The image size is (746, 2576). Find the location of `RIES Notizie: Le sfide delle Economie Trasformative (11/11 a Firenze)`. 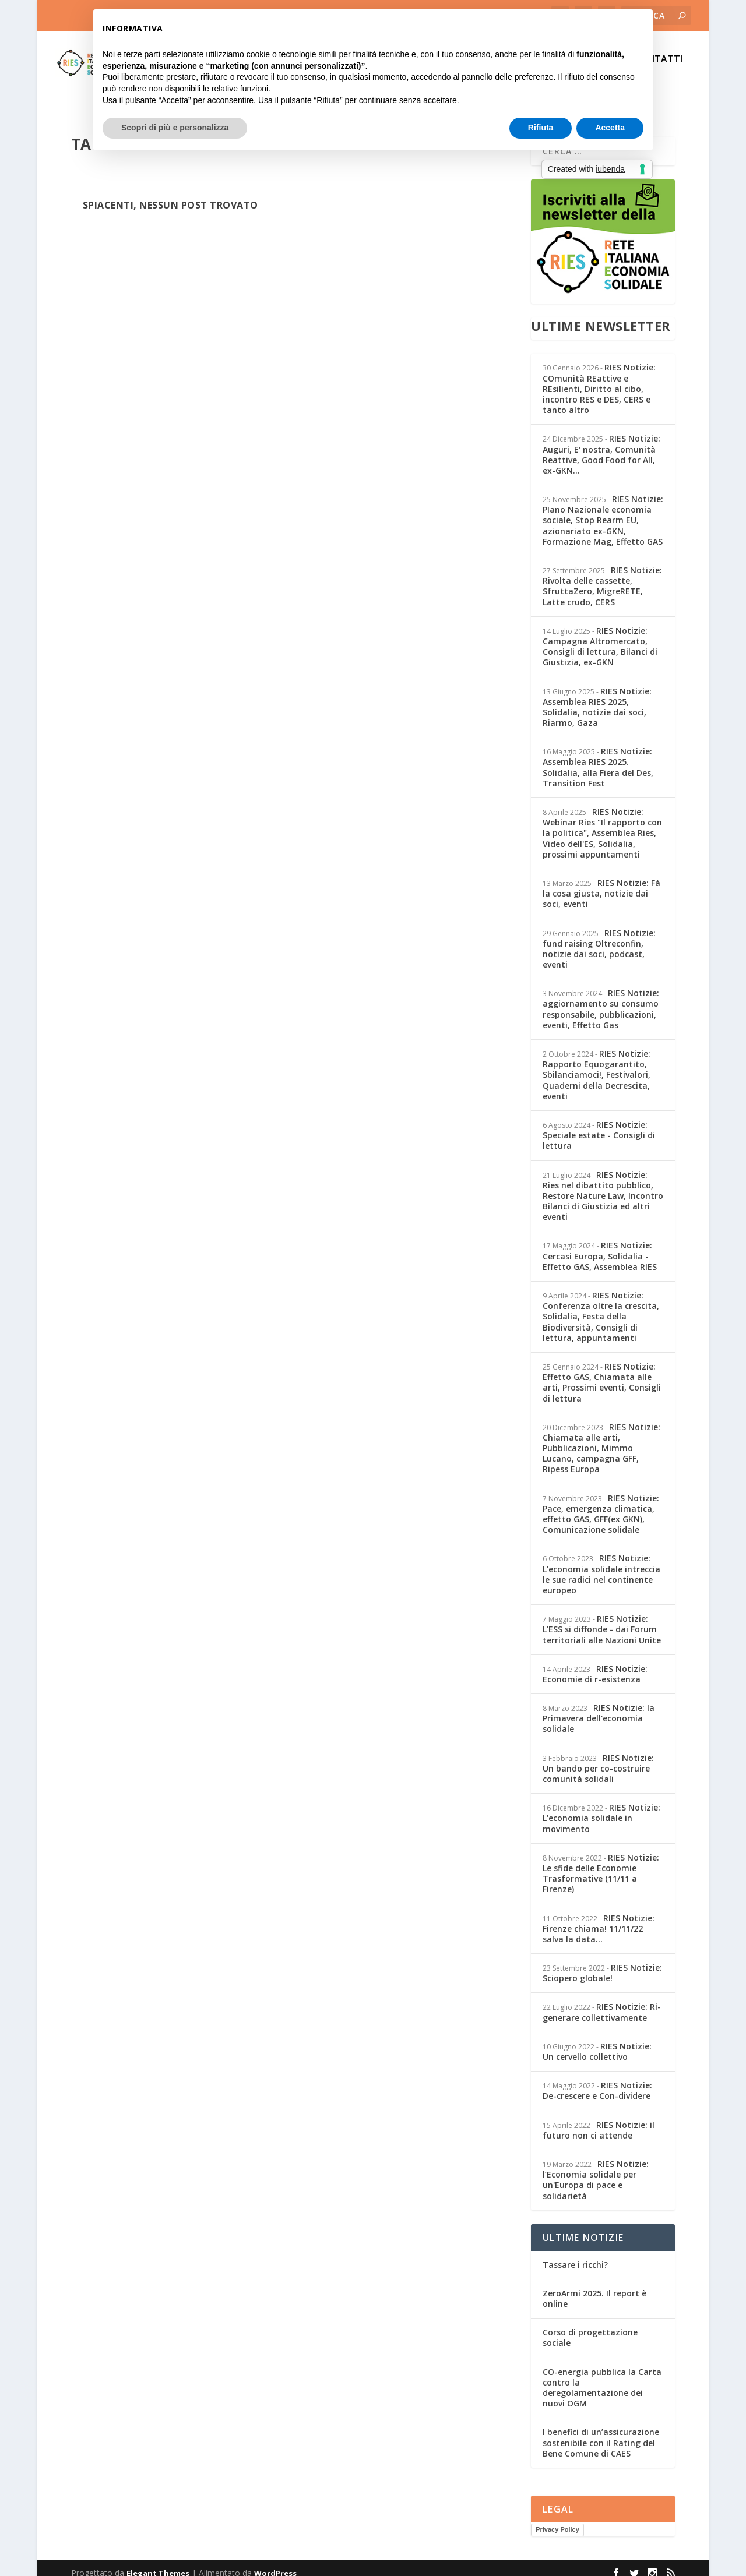

RIES Notizie: Le sfide delle Economie Trasformative (11/11 a Firenze) is located at coordinates (601, 1863).